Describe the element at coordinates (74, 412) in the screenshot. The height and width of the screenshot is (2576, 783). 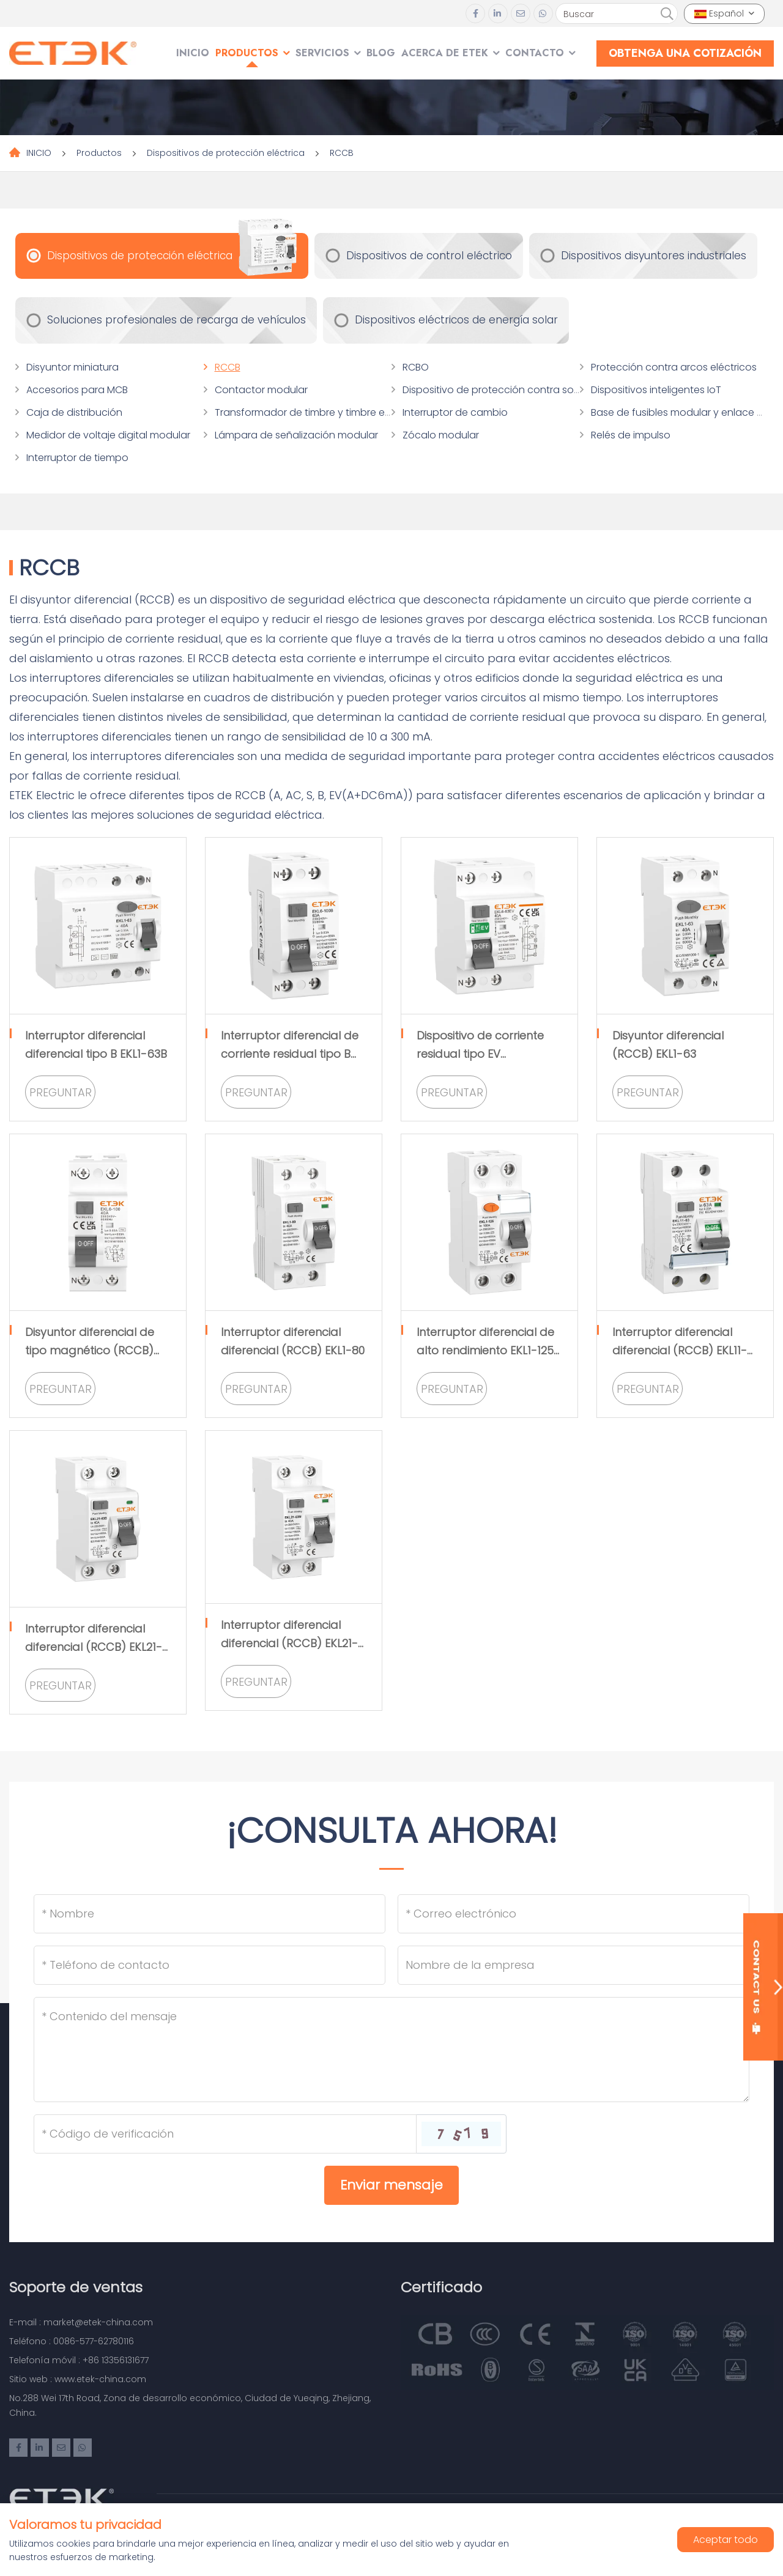
I see `Caja de distribución` at that location.